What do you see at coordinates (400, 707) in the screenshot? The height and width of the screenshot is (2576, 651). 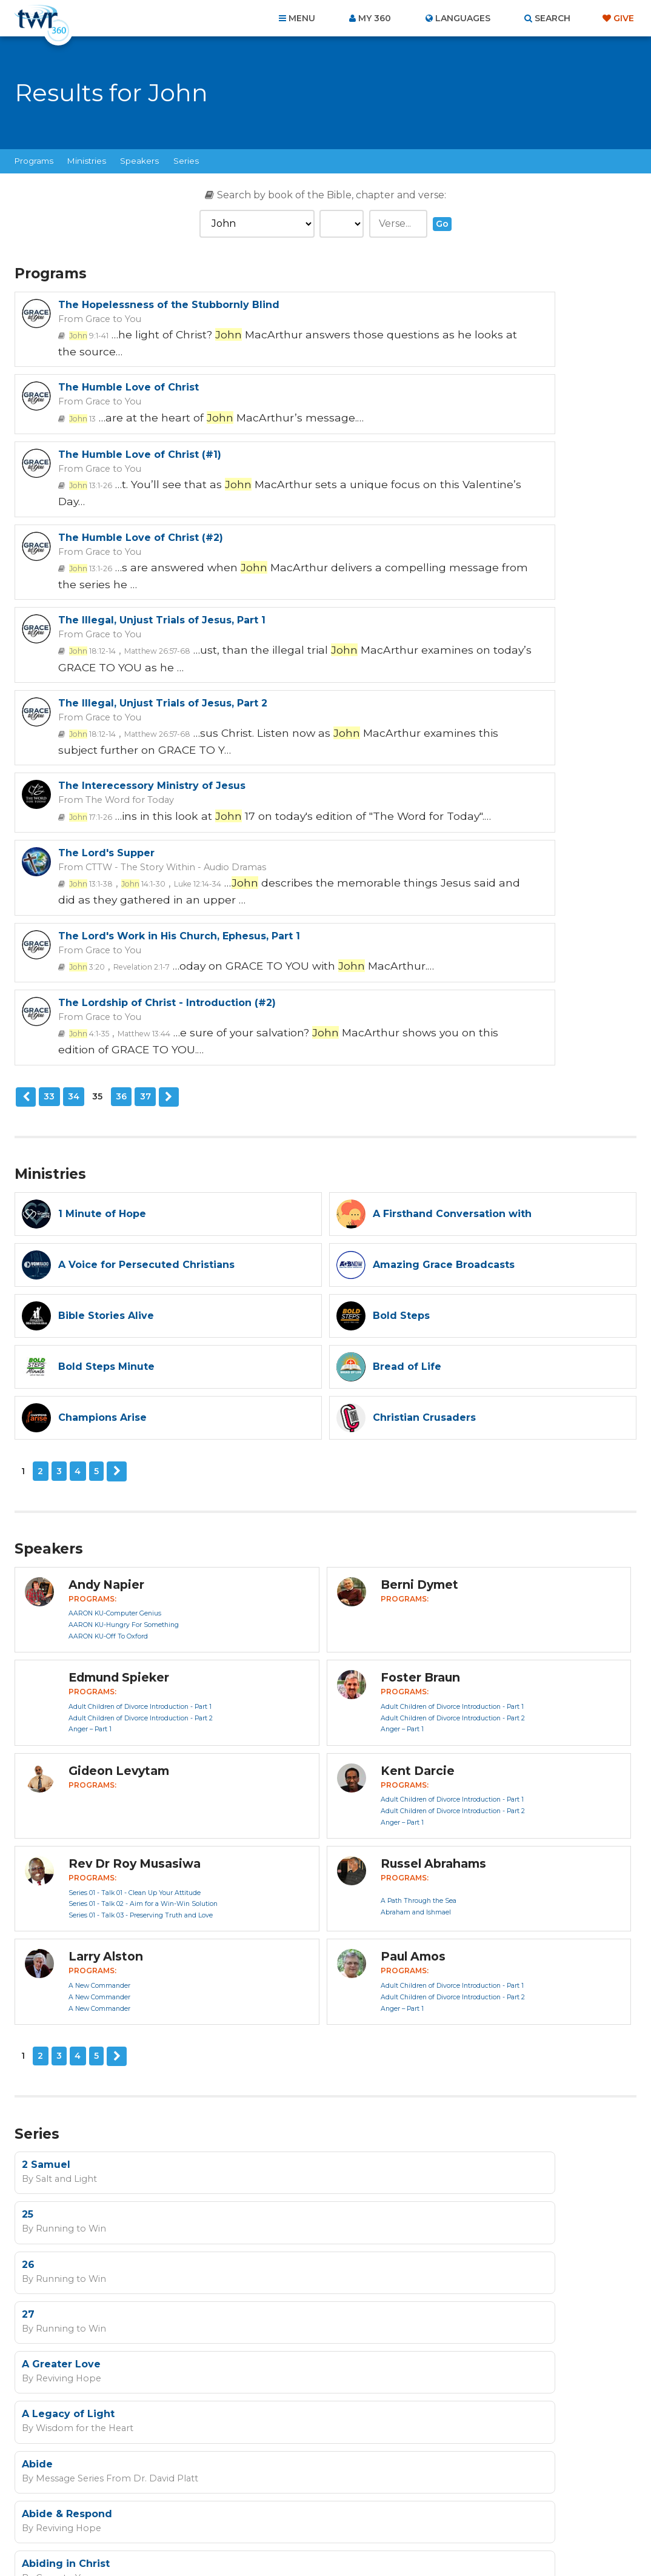 I see `4:1-35` at bounding box center [400, 707].